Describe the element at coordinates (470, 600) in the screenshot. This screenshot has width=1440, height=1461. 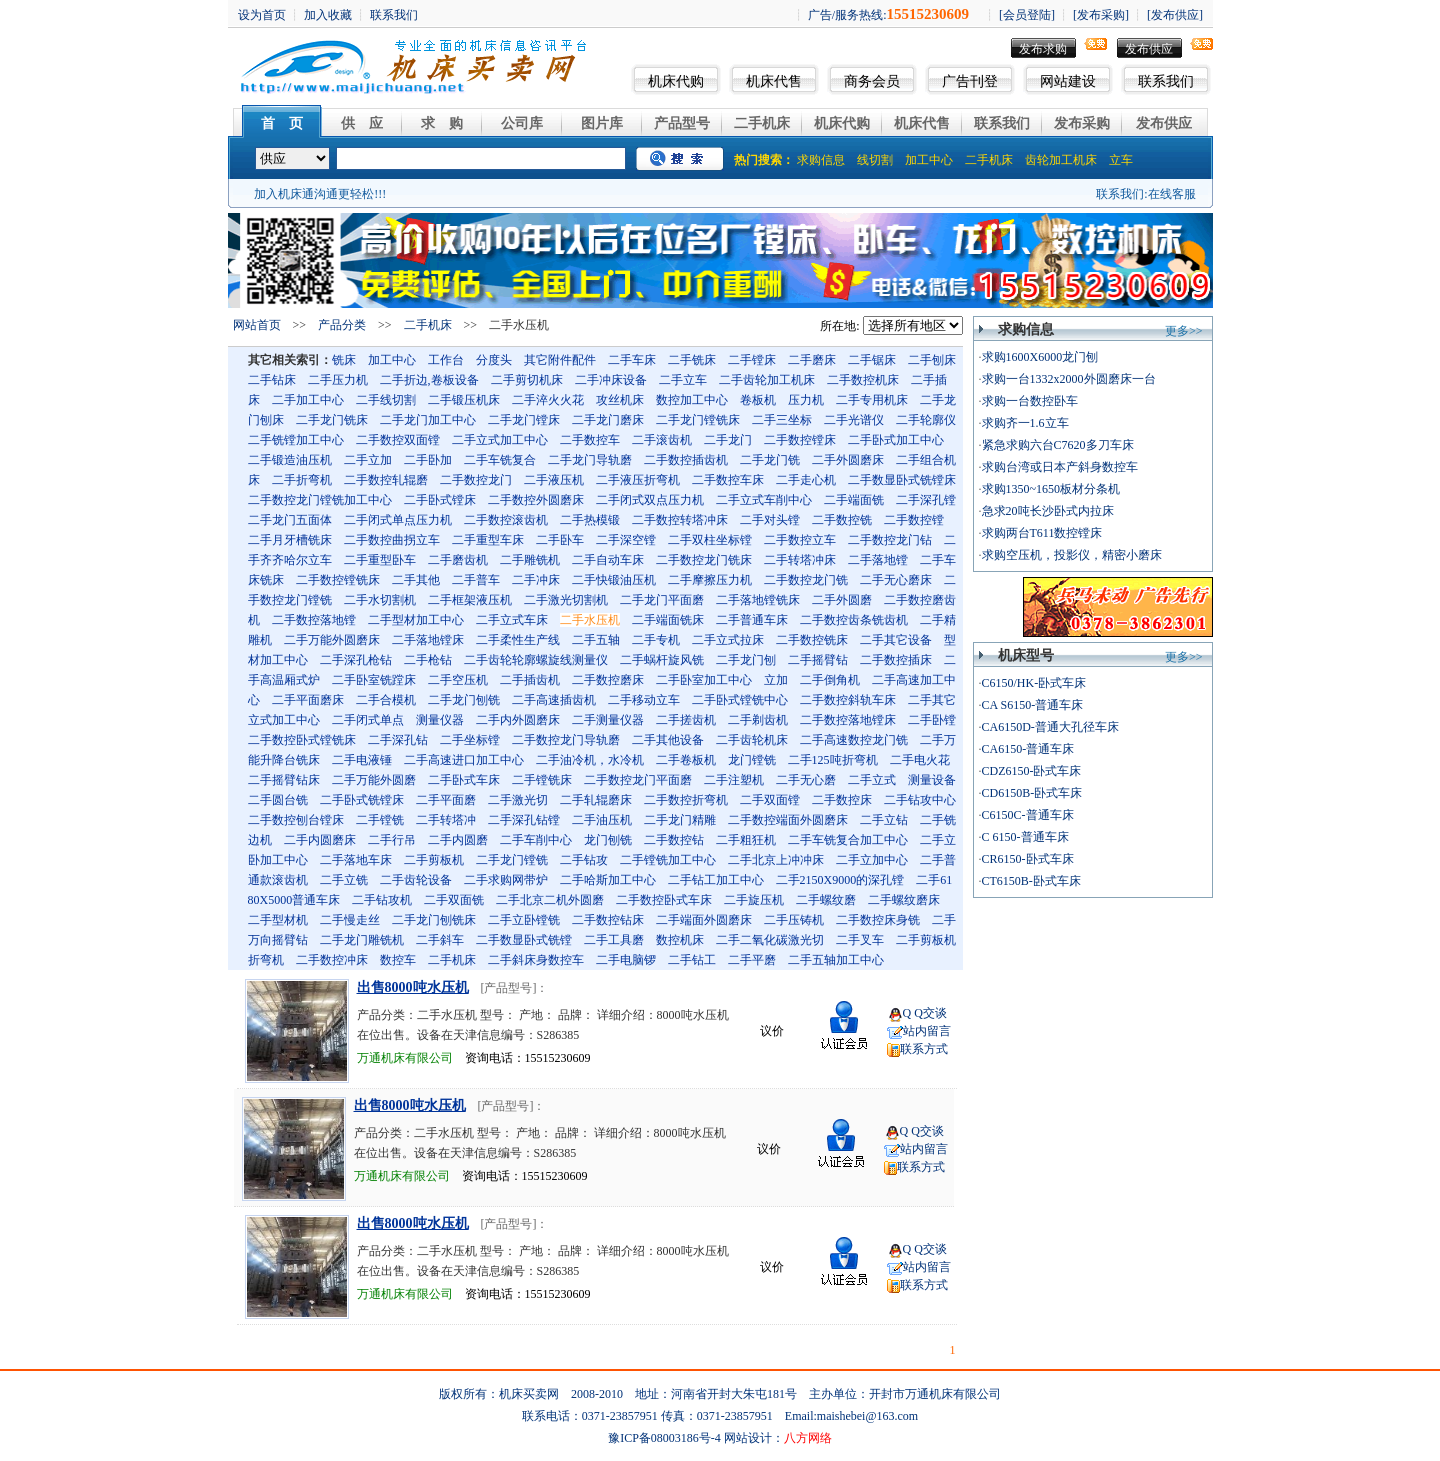
I see `二手框架液压机` at that location.